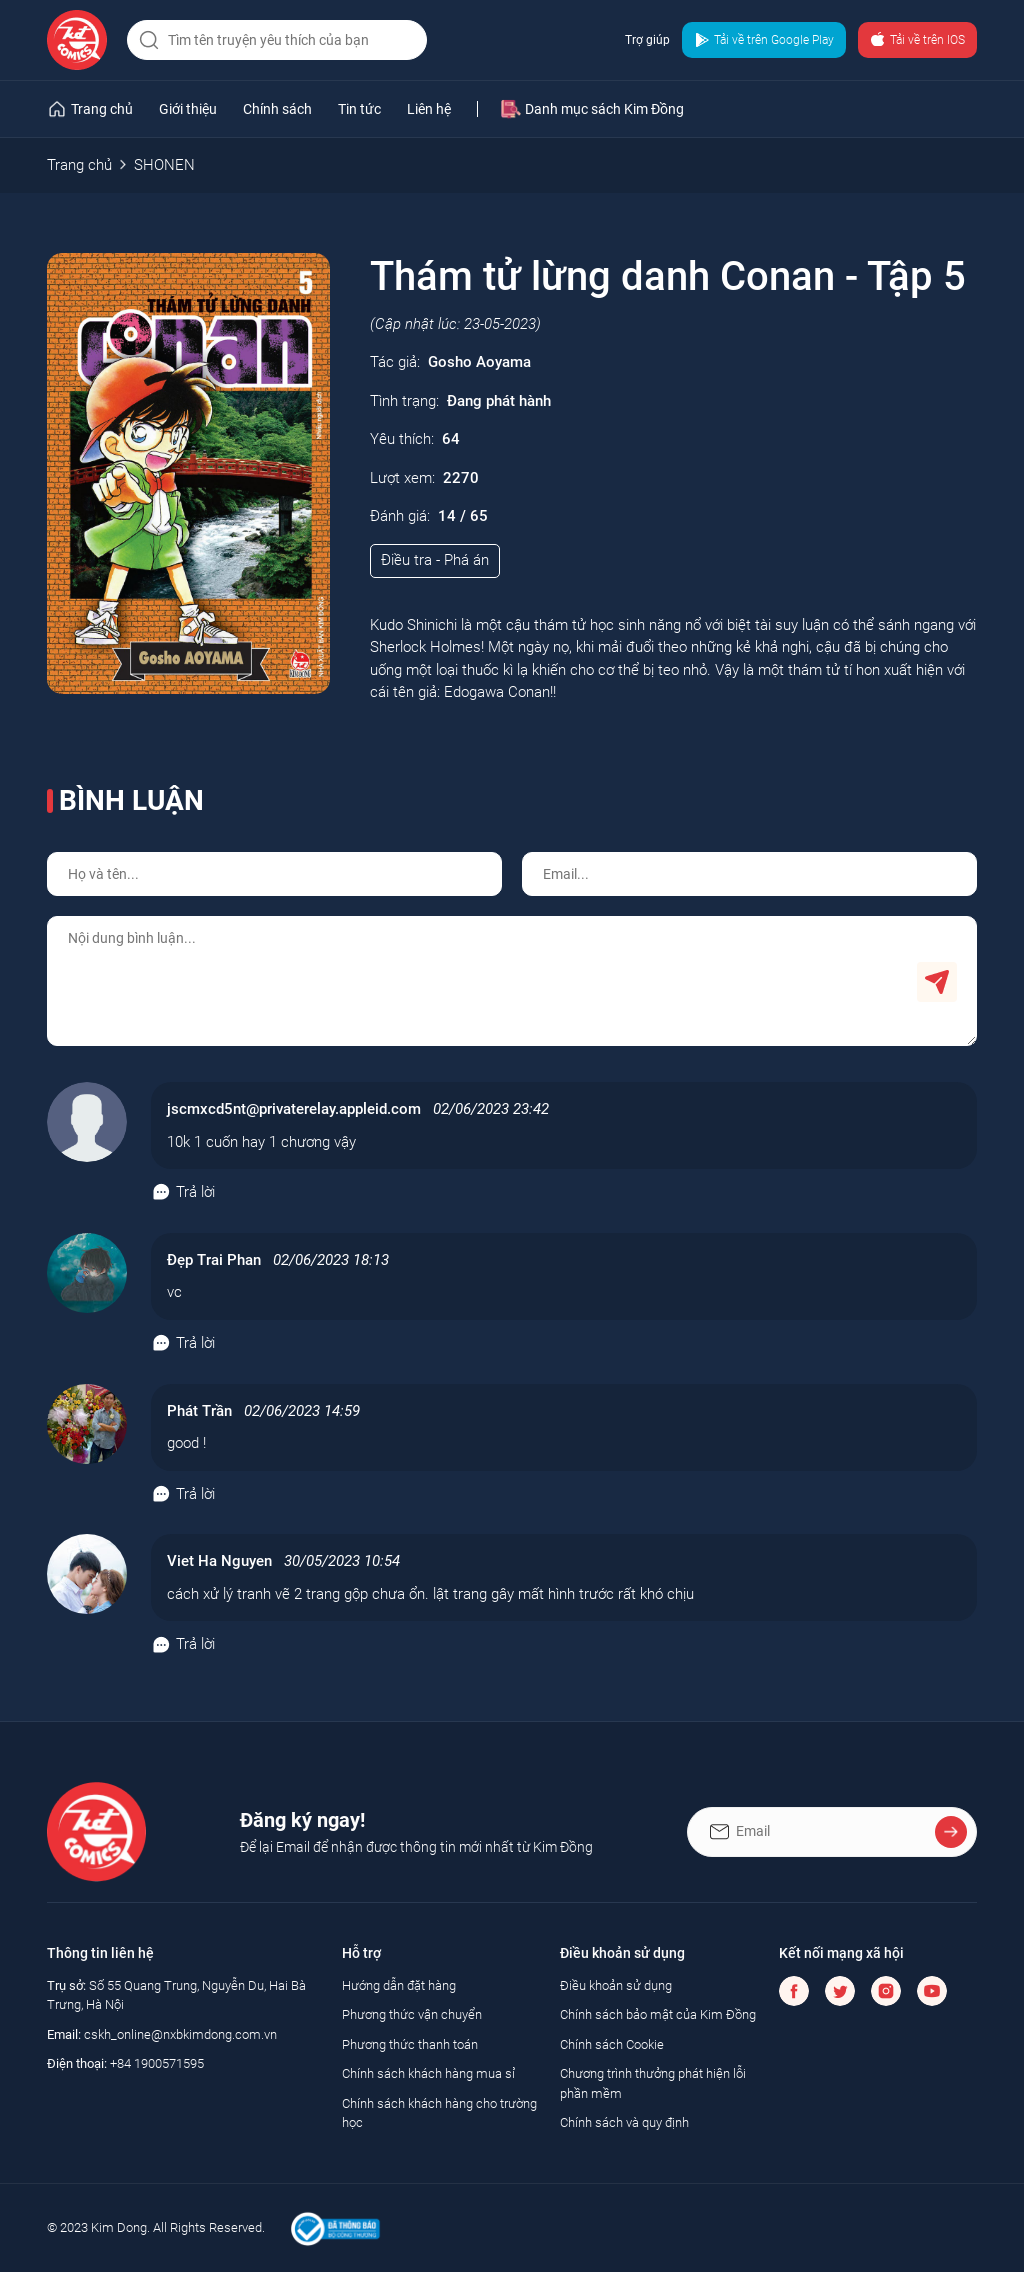 The width and height of the screenshot is (1024, 2272). Describe the element at coordinates (412, 2014) in the screenshot. I see `Phương thức vận chuyển` at that location.